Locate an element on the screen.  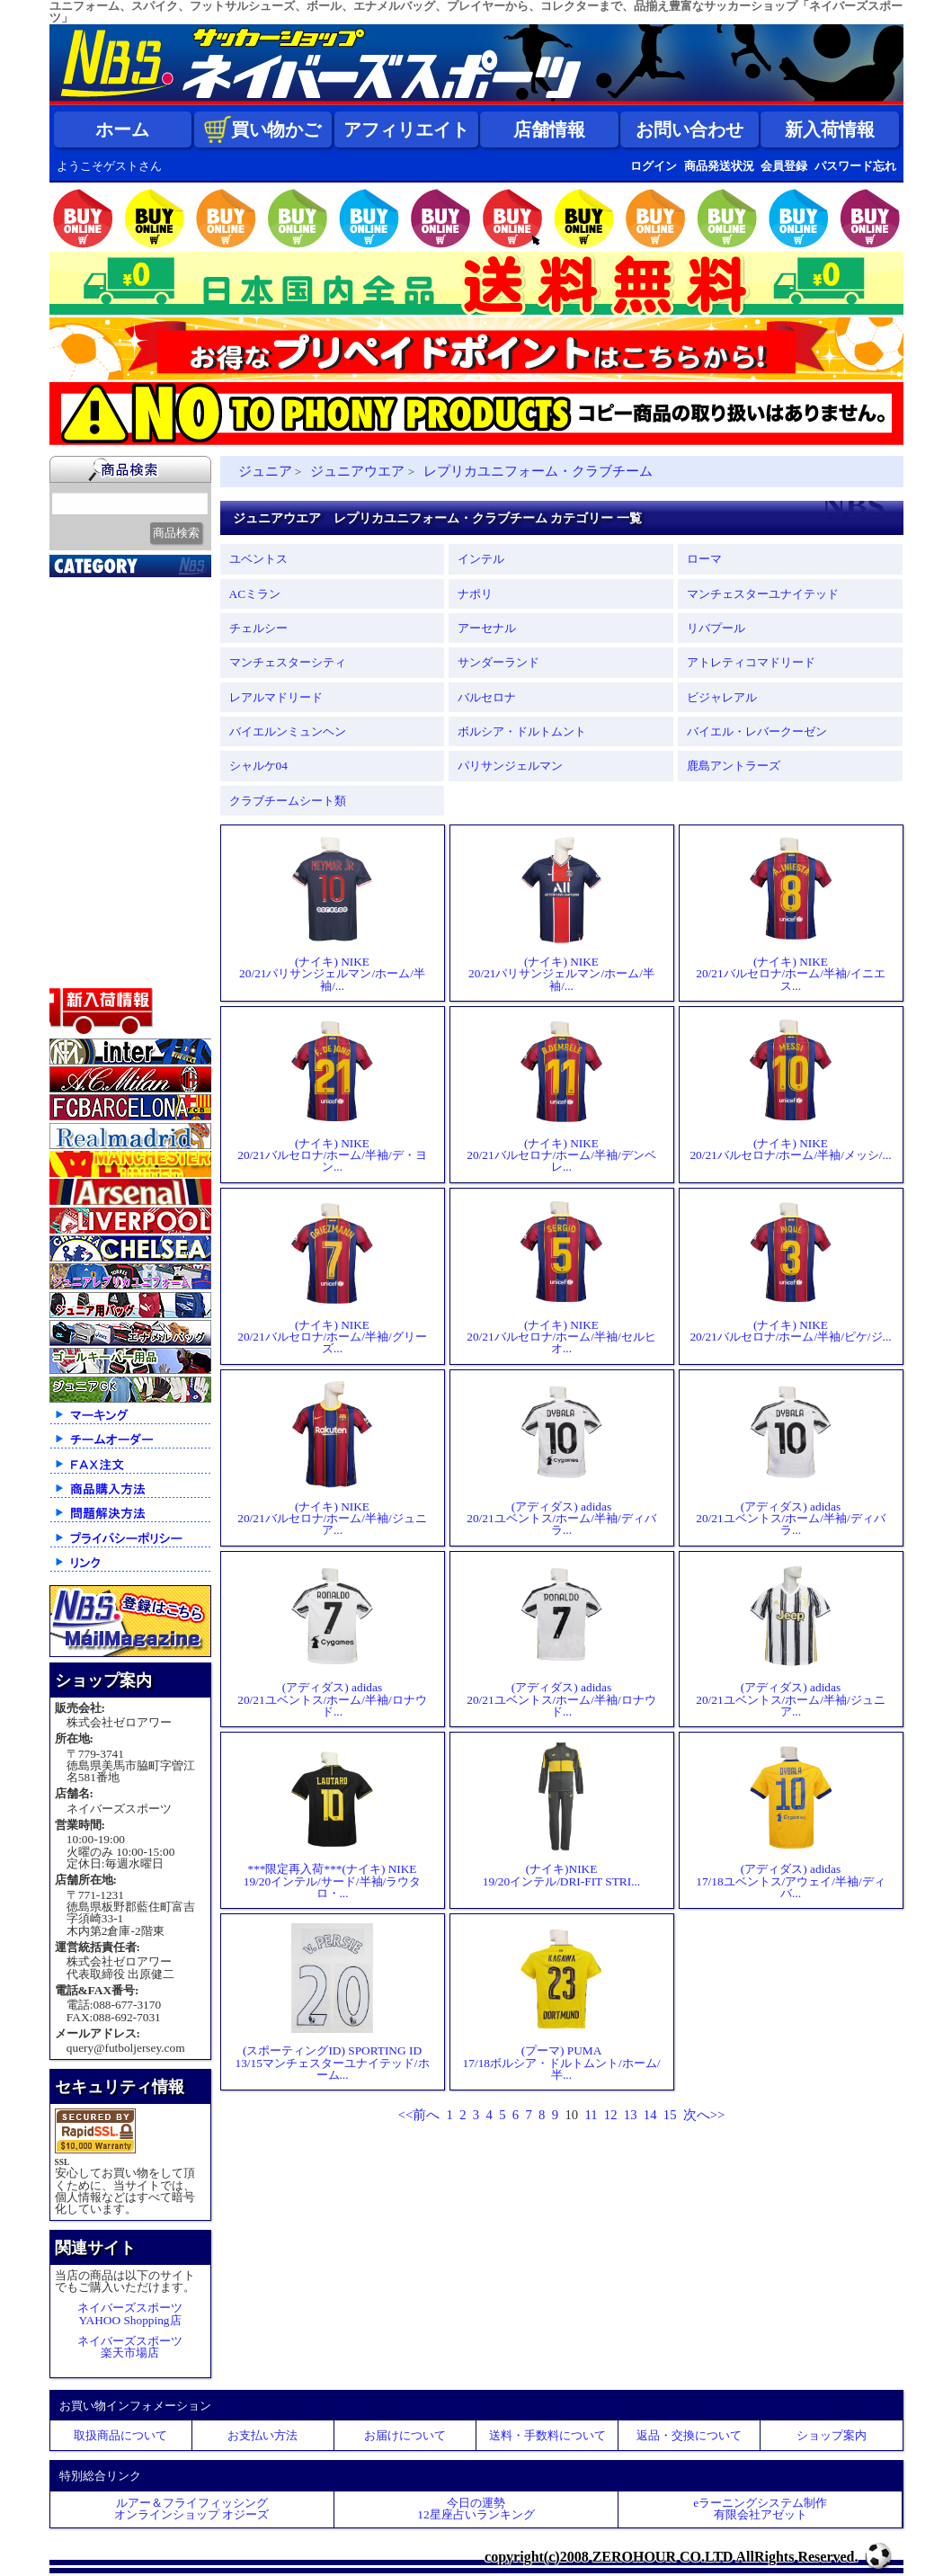
アーセナル is located at coordinates (487, 628).